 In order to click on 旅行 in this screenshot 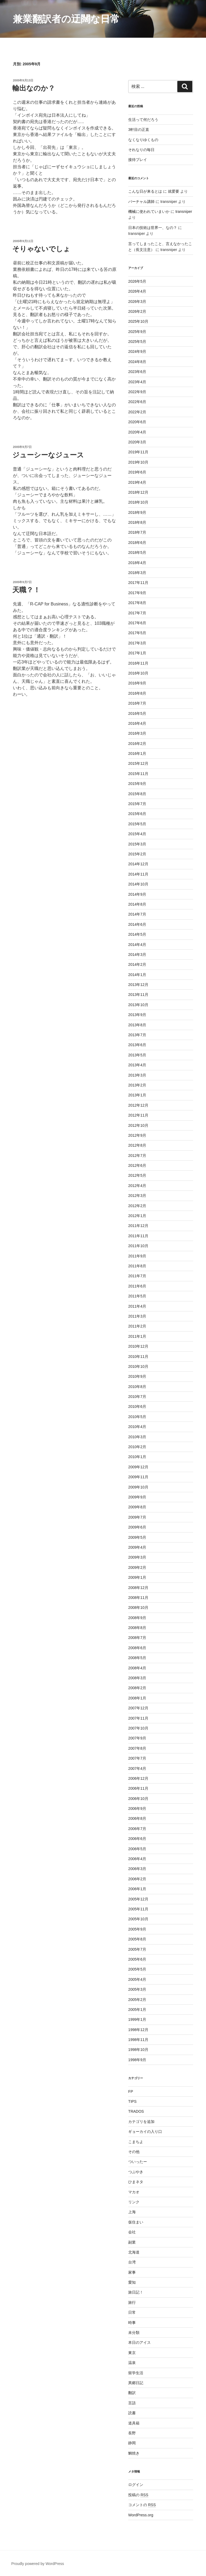, I will do `click(132, 2302)`.